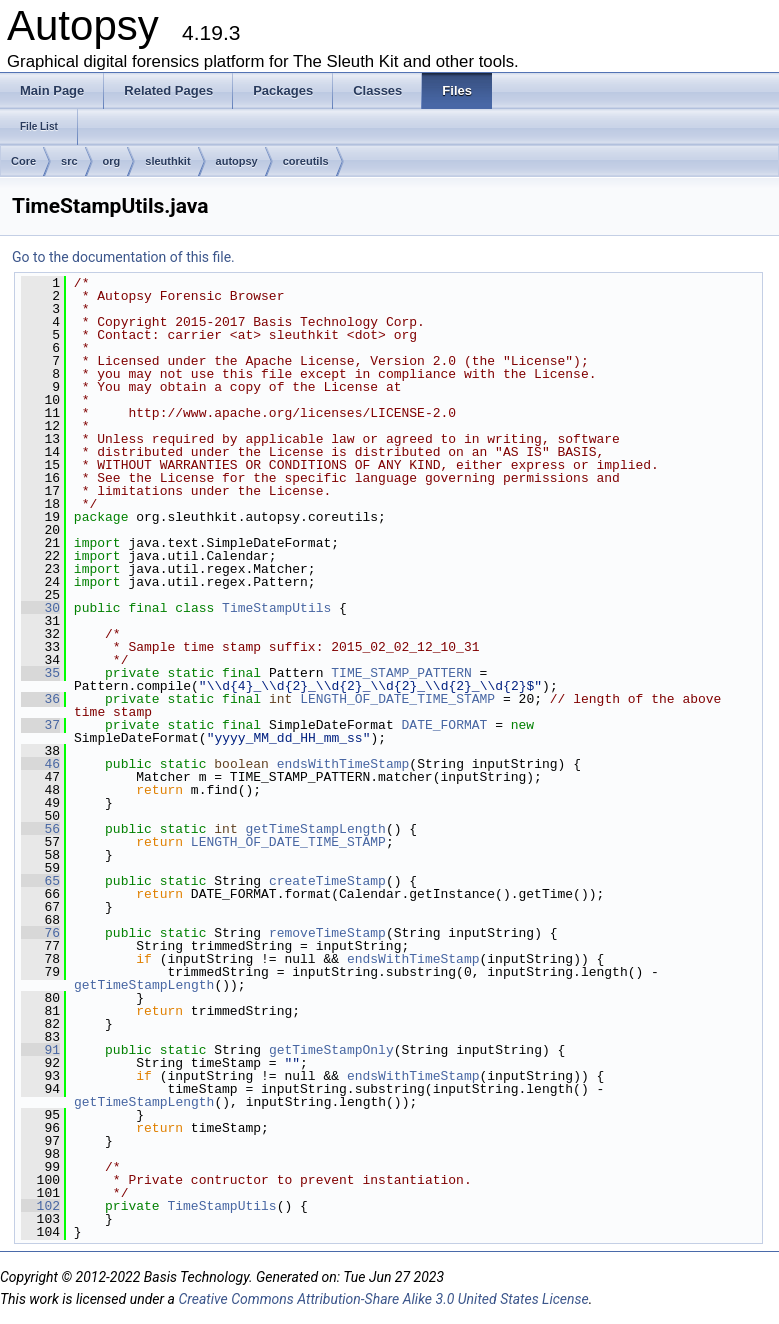 The height and width of the screenshot is (1324, 779). Describe the element at coordinates (40, 1050) in the screenshot. I see `91` at that location.